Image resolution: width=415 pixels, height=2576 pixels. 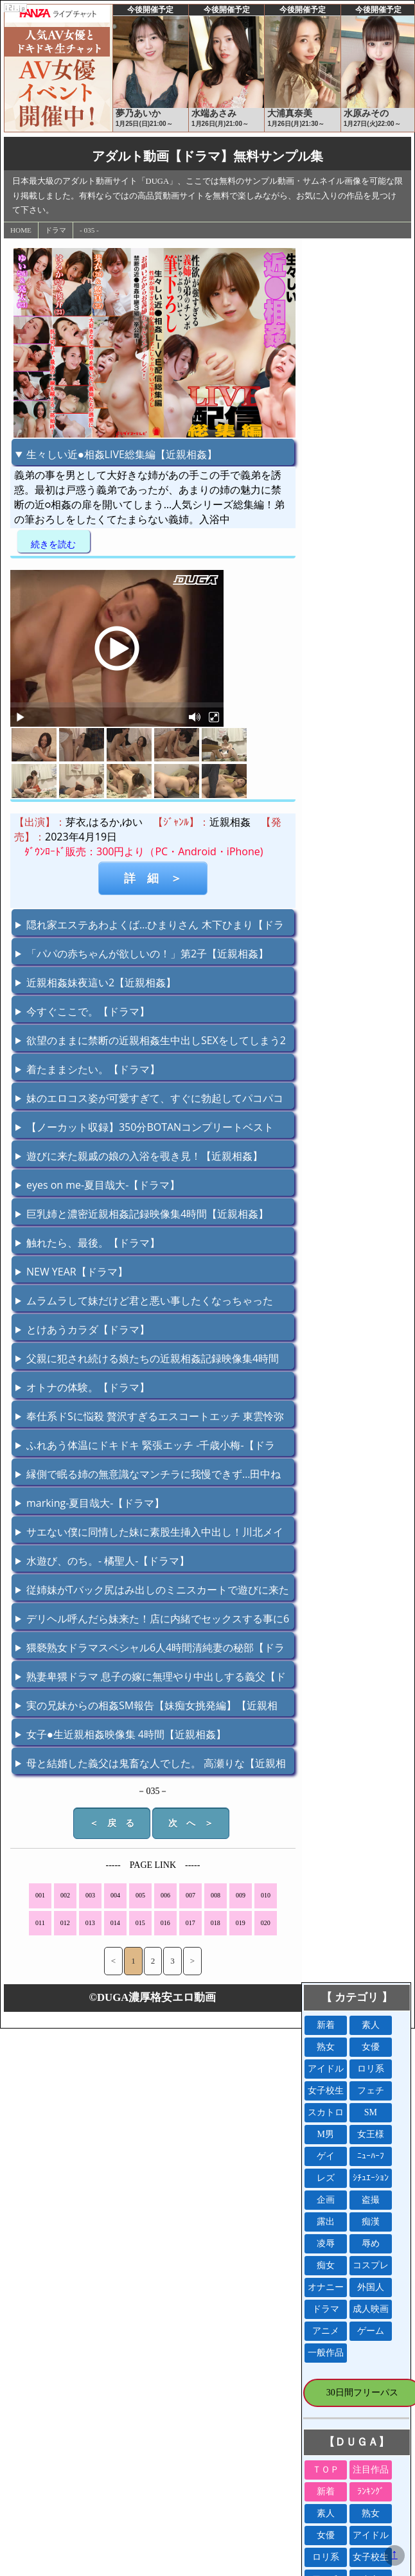 What do you see at coordinates (190, 1823) in the screenshot?
I see `次 へ ＞` at bounding box center [190, 1823].